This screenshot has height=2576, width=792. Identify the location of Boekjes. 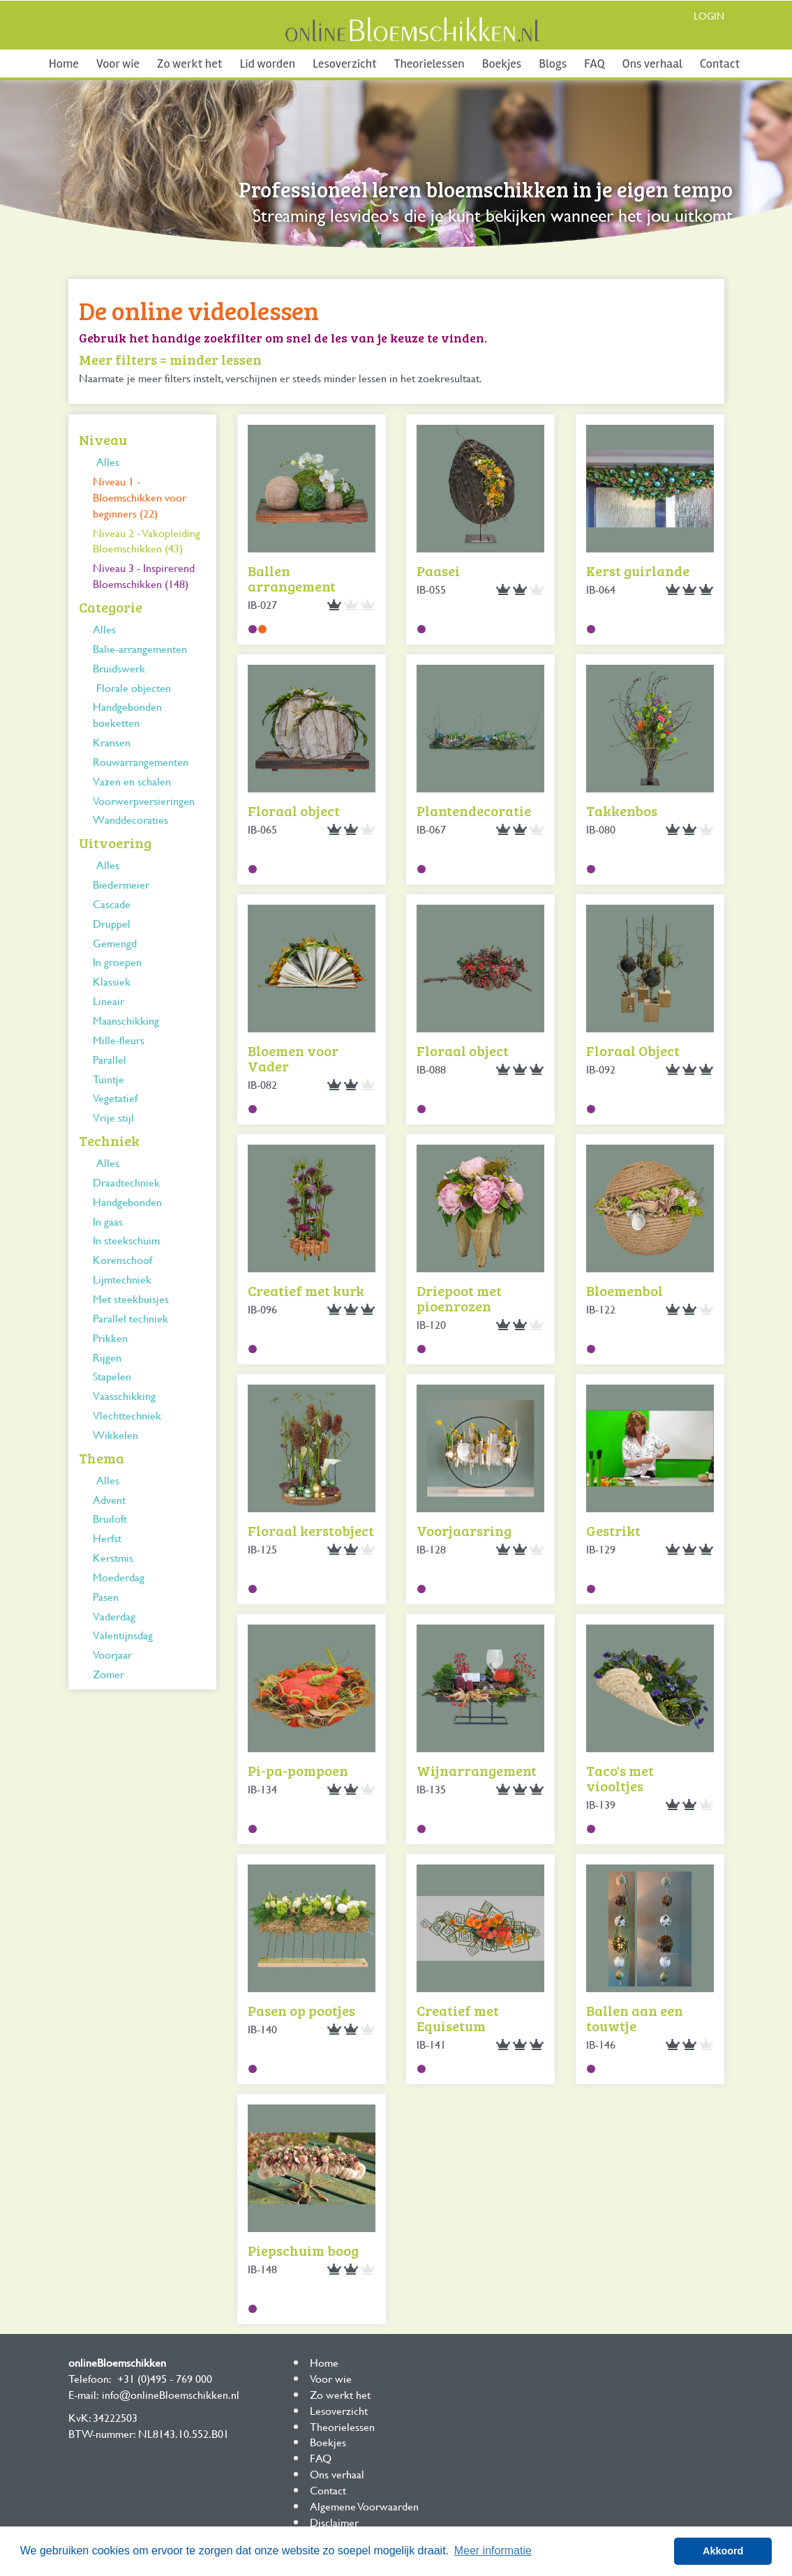
(502, 63).